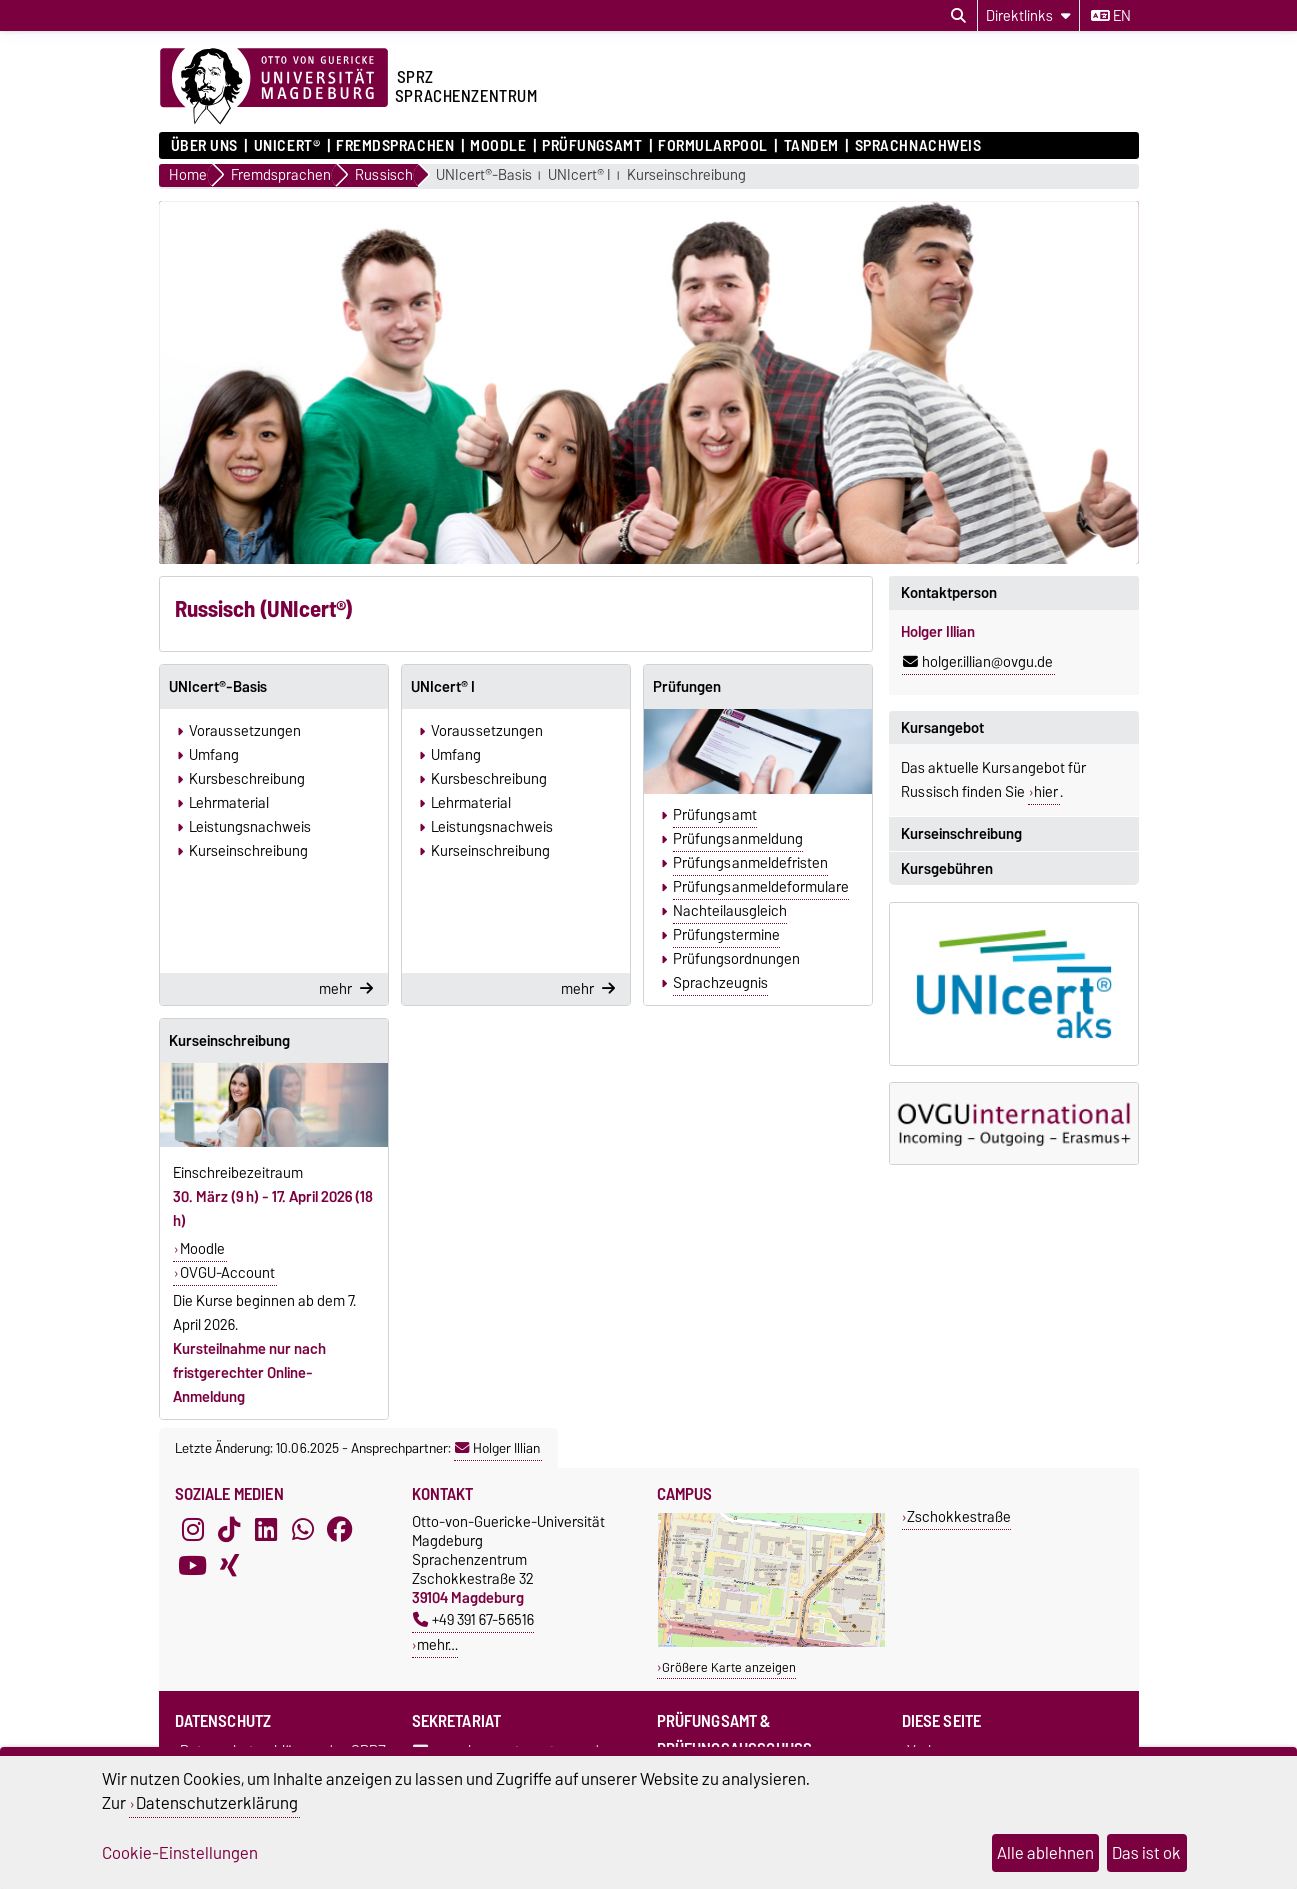  Describe the element at coordinates (287, 146) in the screenshot. I see `UNIcert®` at that location.